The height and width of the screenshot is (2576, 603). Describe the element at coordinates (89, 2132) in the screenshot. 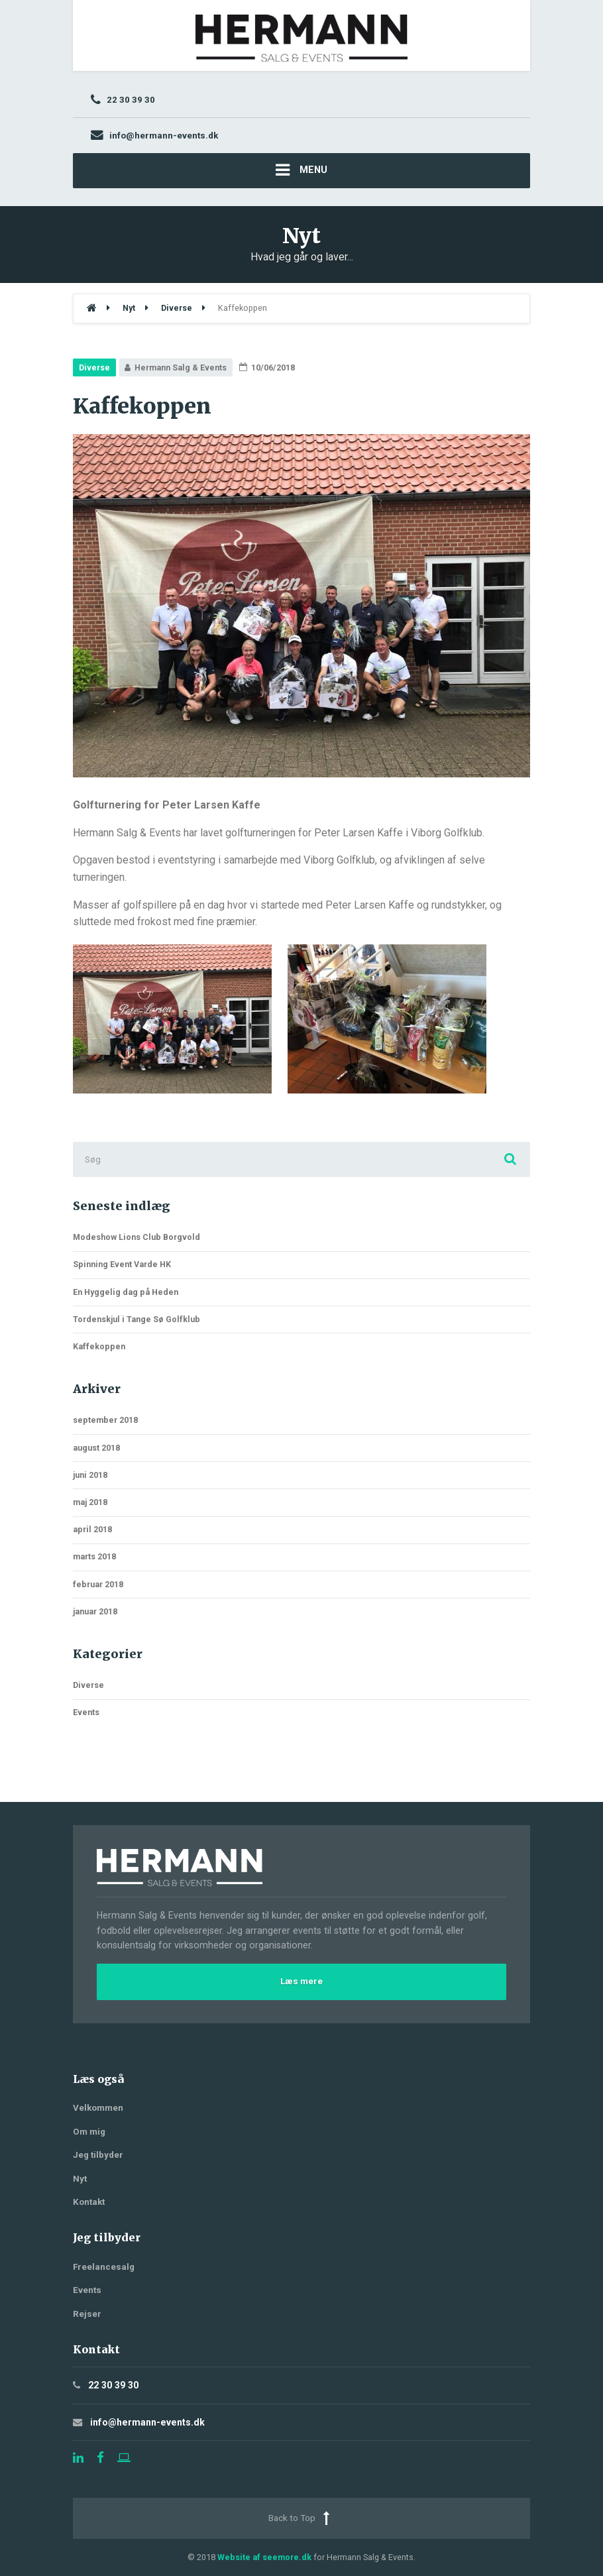

I see `Om mig` at that location.